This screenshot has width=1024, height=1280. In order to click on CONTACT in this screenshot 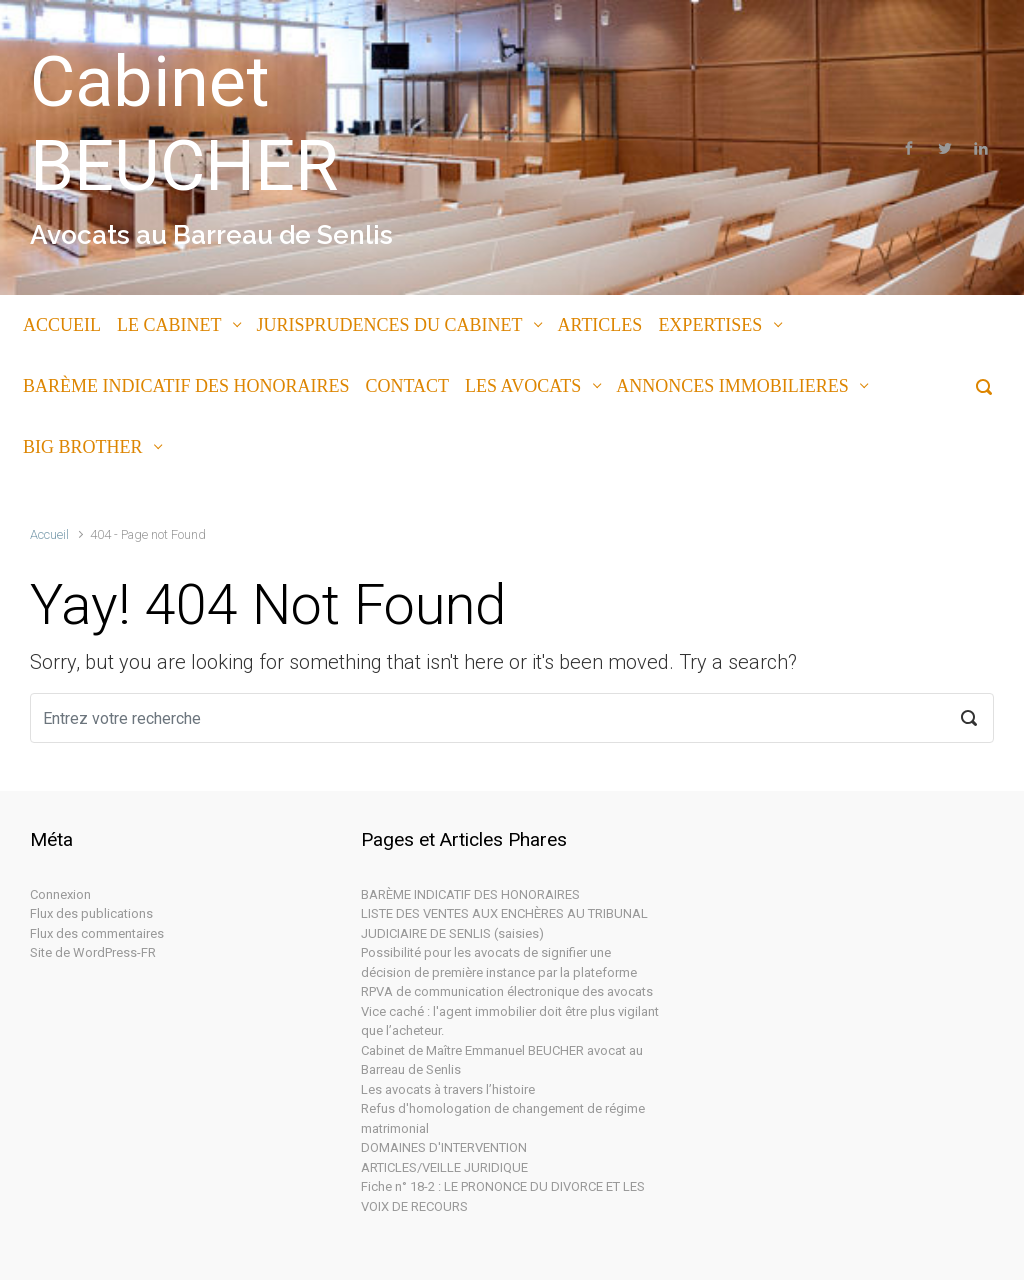, I will do `click(408, 386)`.